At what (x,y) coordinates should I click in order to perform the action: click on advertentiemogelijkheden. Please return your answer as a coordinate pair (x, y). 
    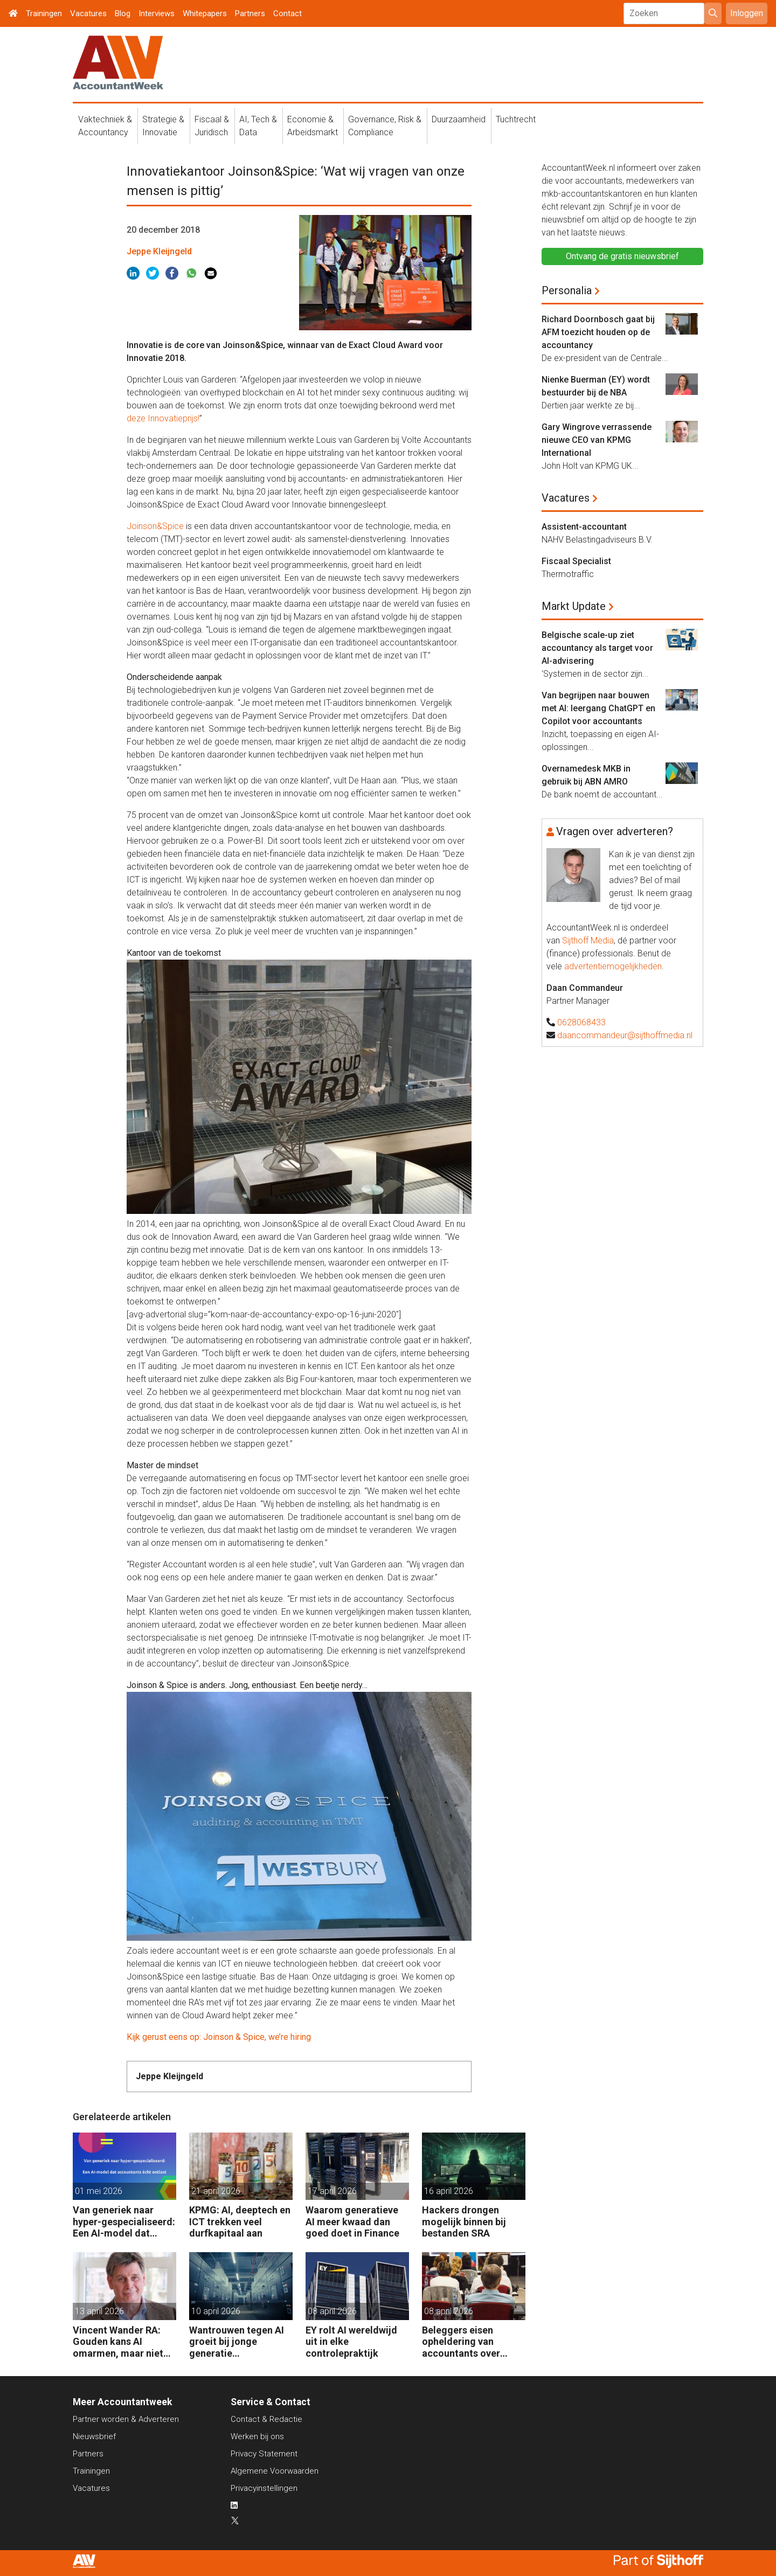
    Looking at the image, I should click on (613, 966).